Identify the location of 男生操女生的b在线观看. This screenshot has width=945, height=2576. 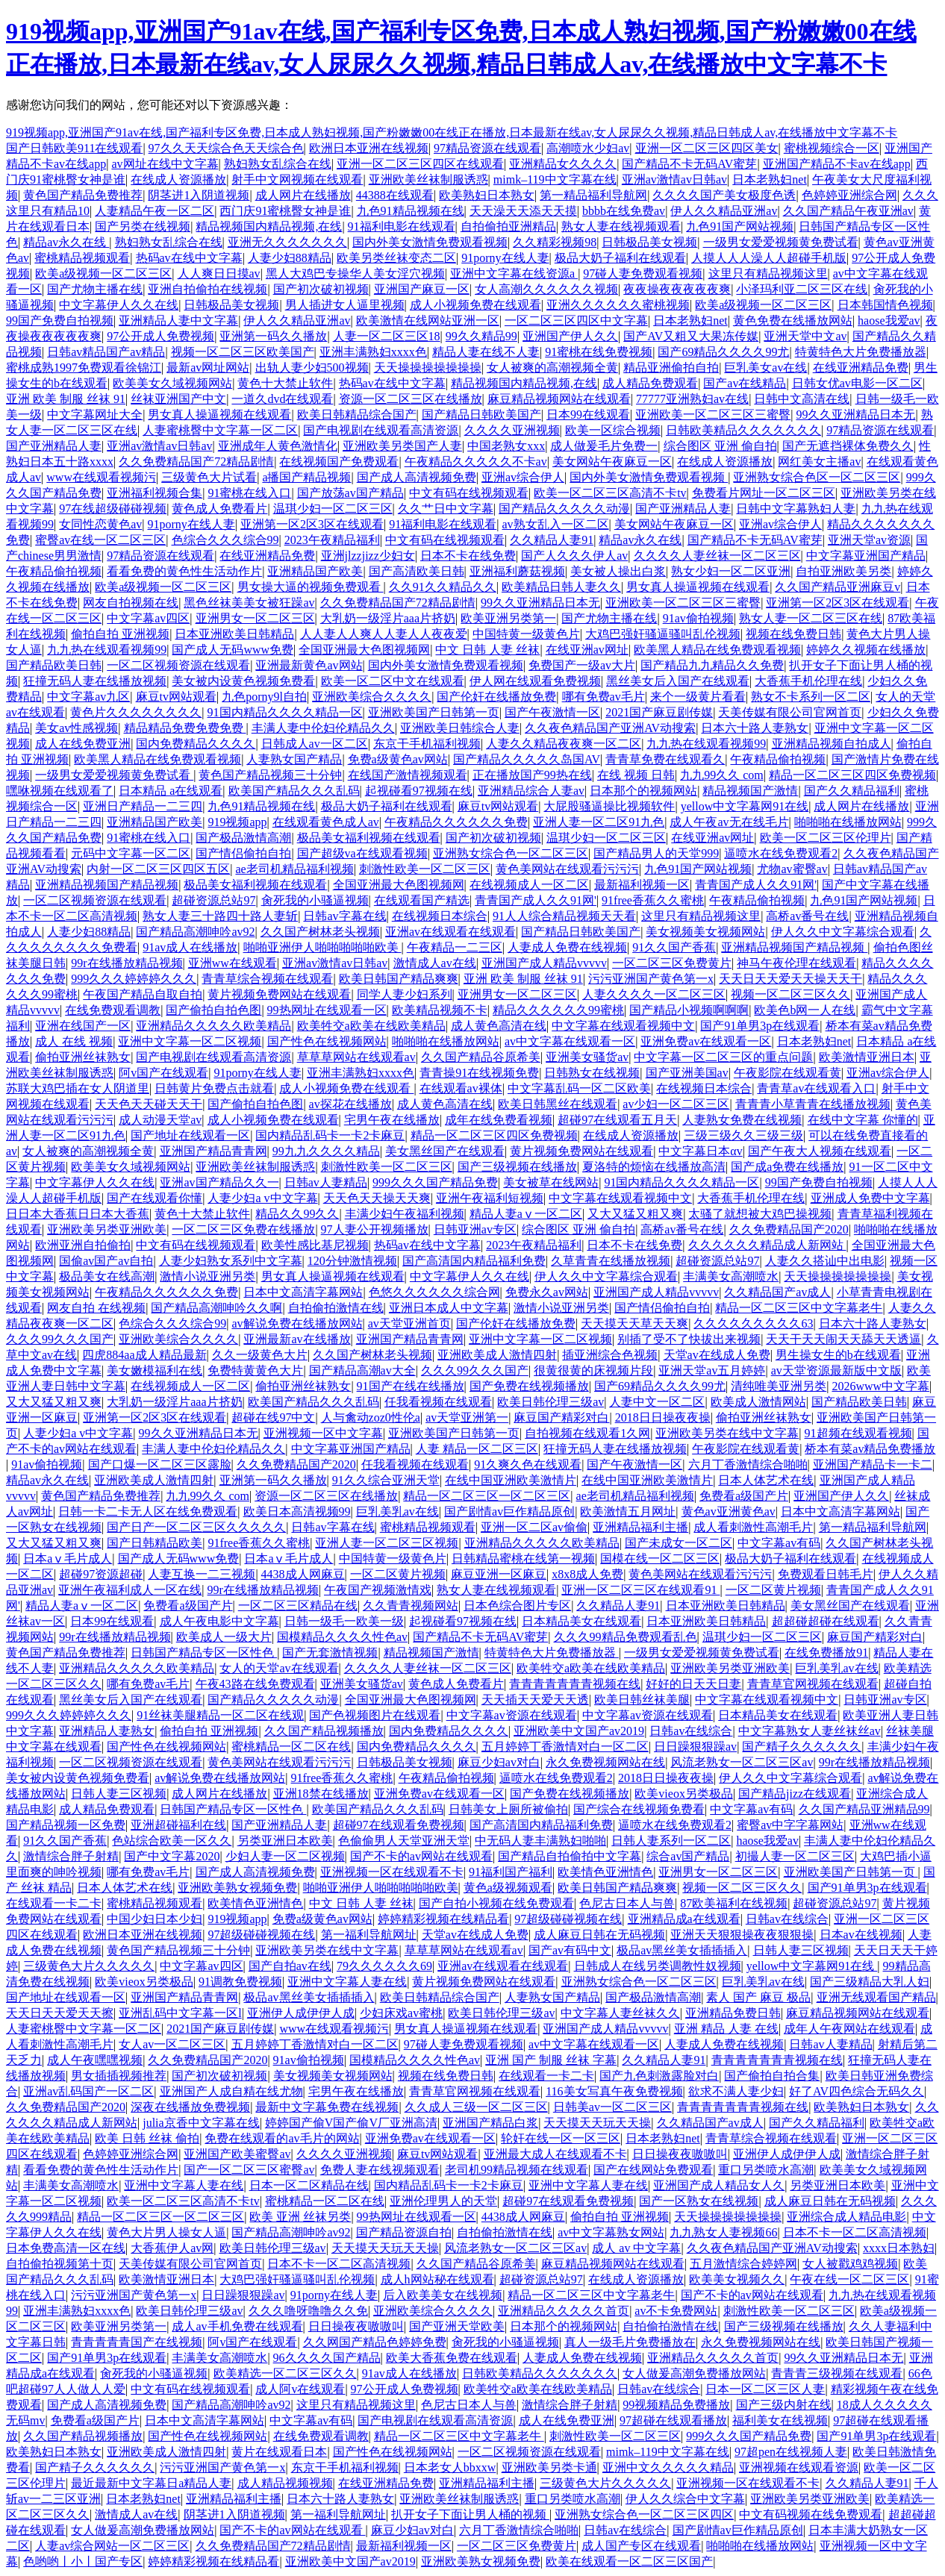
(838, 1354).